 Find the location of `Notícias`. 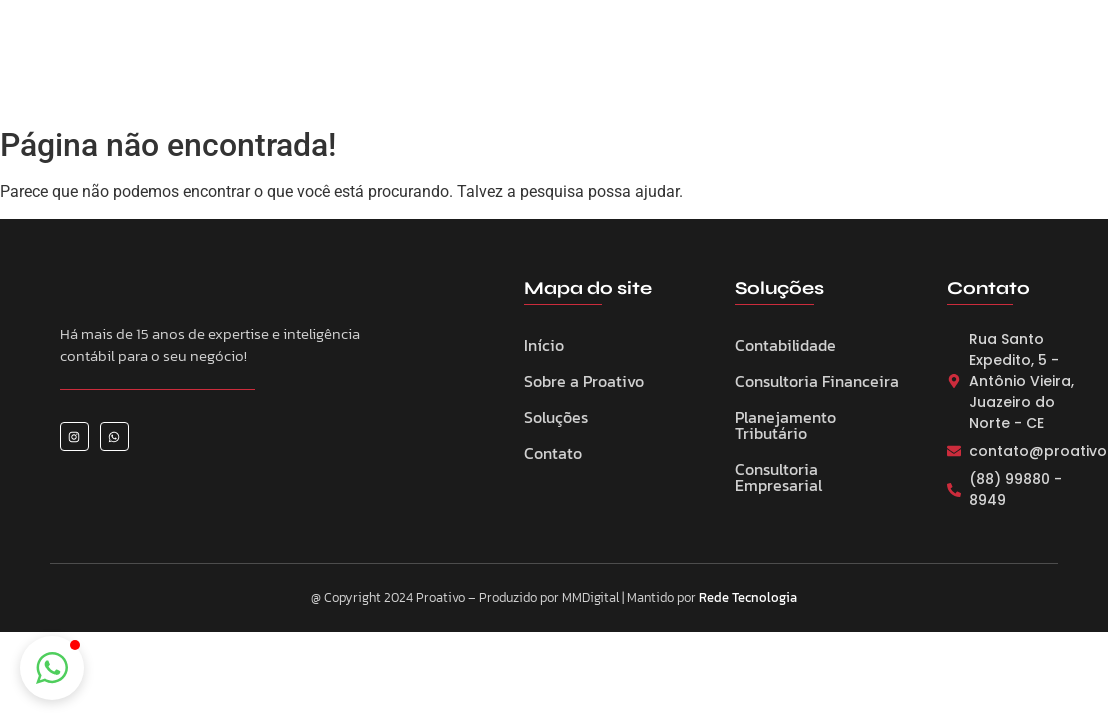

Notícias is located at coordinates (706, 69).